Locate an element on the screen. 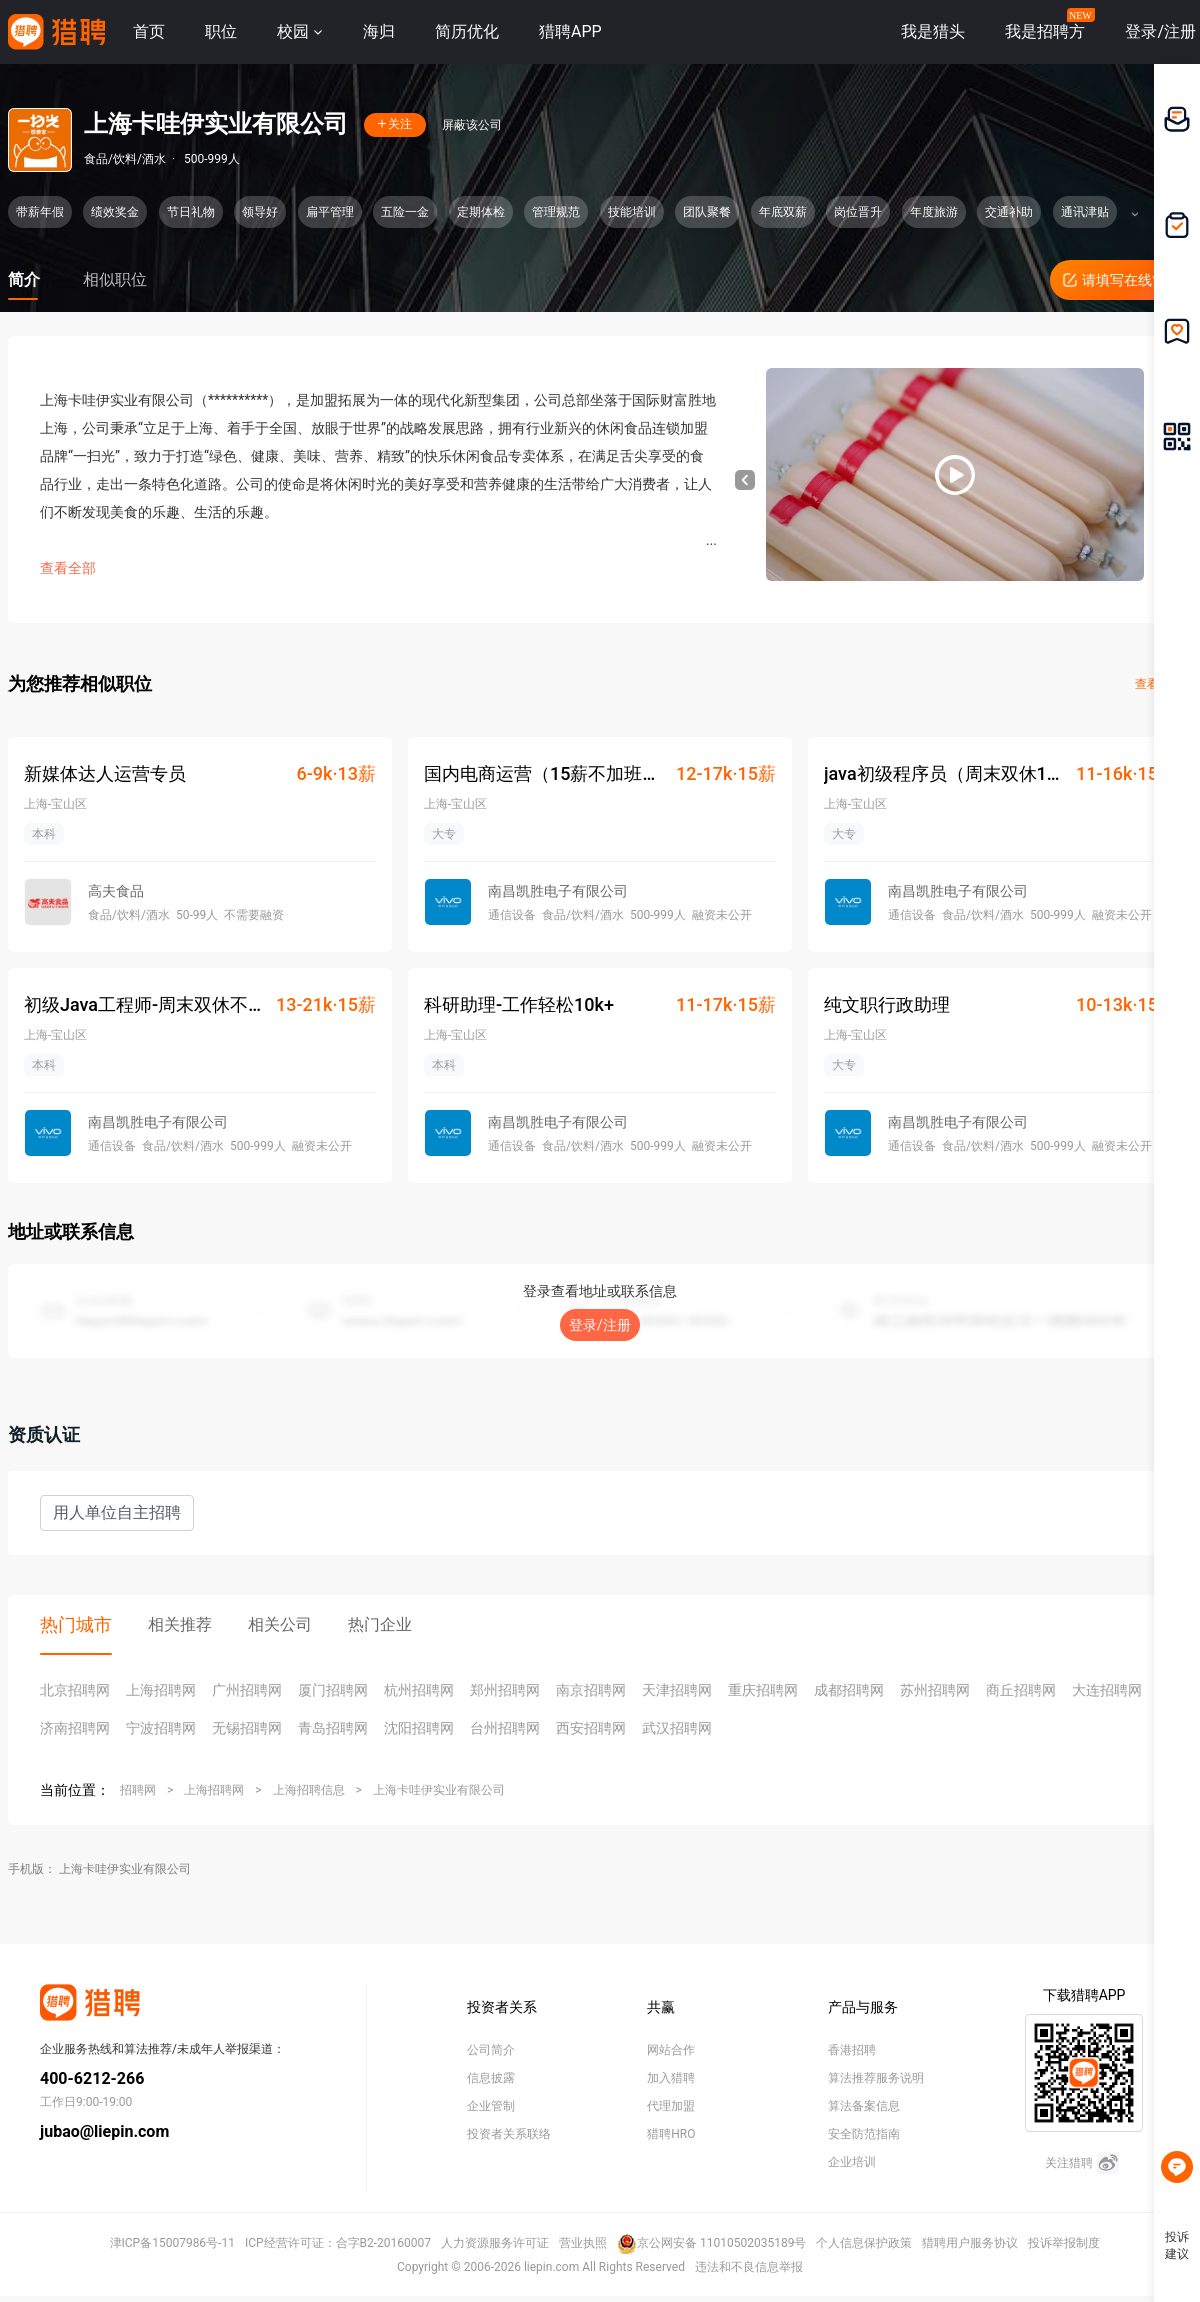 The image size is (1200, 2302). 大连招聘网 is located at coordinates (1107, 1690).